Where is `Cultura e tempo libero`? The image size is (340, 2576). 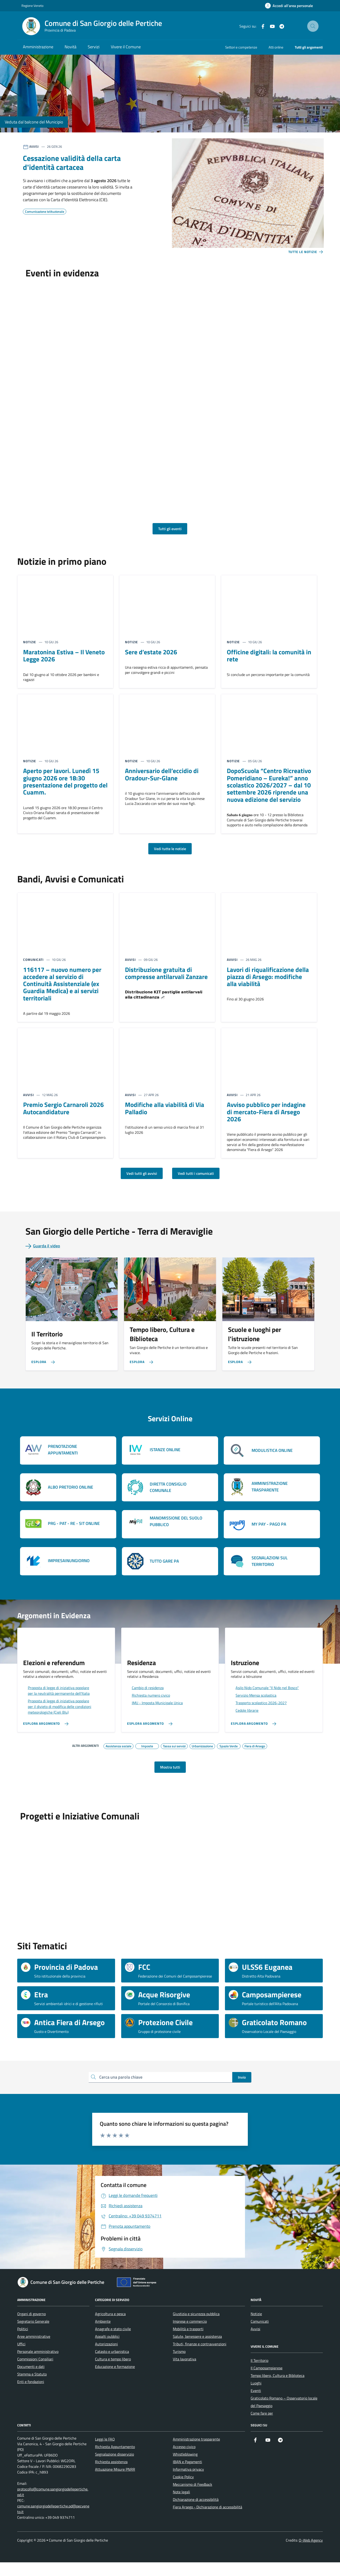 Cultura e tempo libero is located at coordinates (113, 2372).